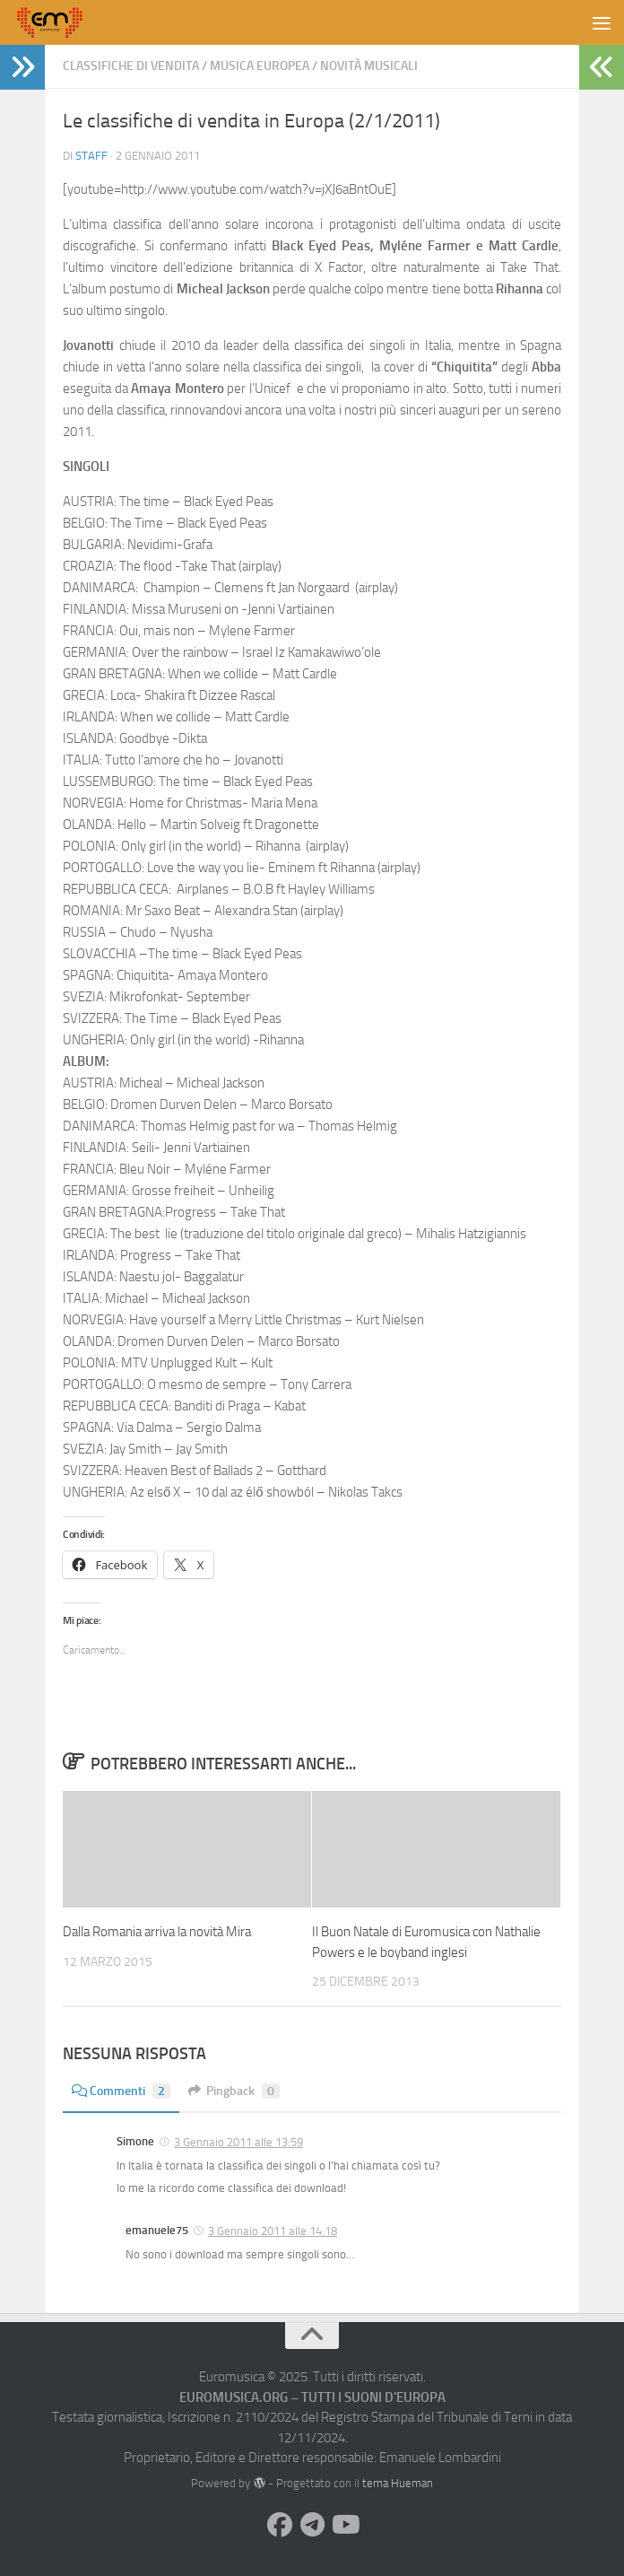 The width and height of the screenshot is (624, 2576). What do you see at coordinates (91, 155) in the screenshot?
I see `Staff` at bounding box center [91, 155].